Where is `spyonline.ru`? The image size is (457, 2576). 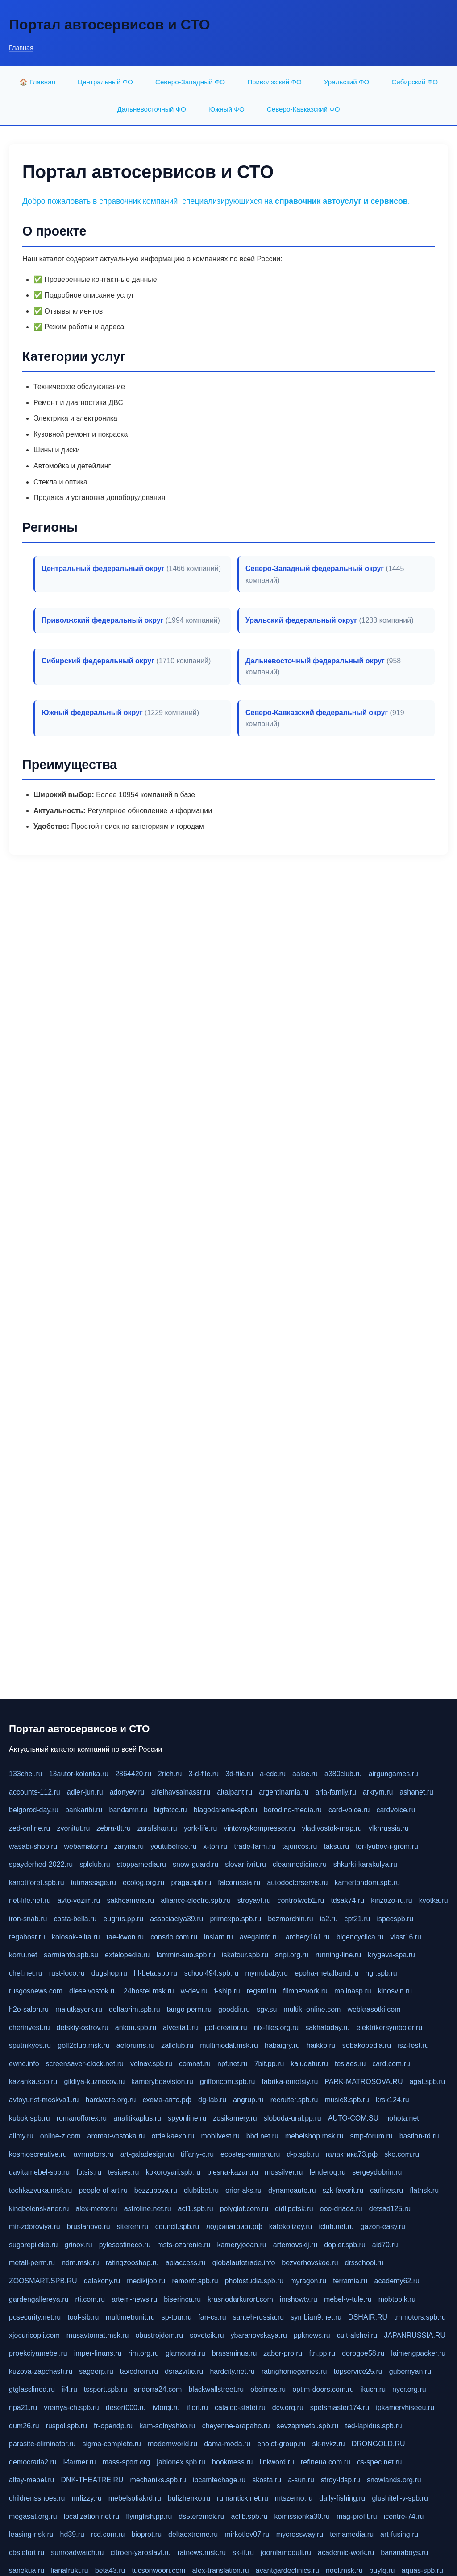 spyonline.ru is located at coordinates (187, 2118).